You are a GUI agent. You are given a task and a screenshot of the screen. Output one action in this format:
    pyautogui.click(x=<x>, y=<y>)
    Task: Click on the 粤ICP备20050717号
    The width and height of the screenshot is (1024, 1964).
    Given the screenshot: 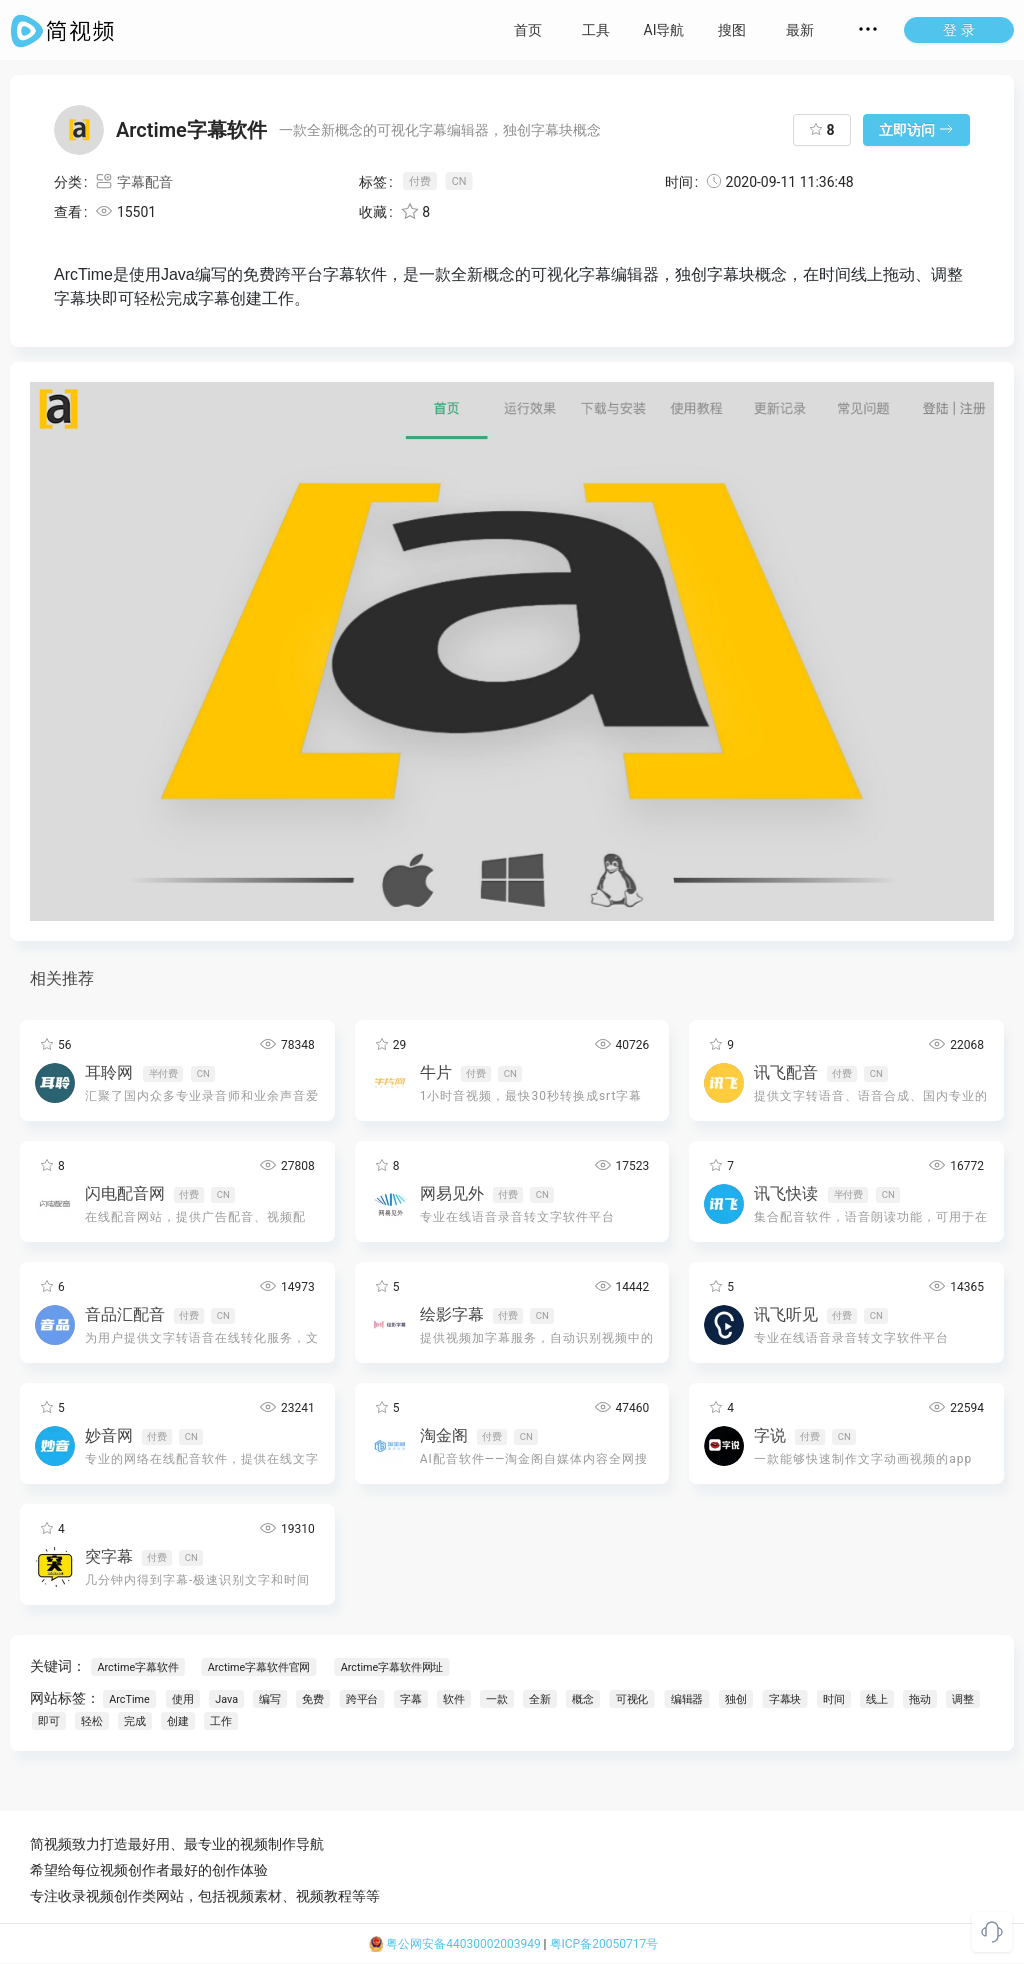 What is the action you would take?
    pyautogui.click(x=604, y=1944)
    